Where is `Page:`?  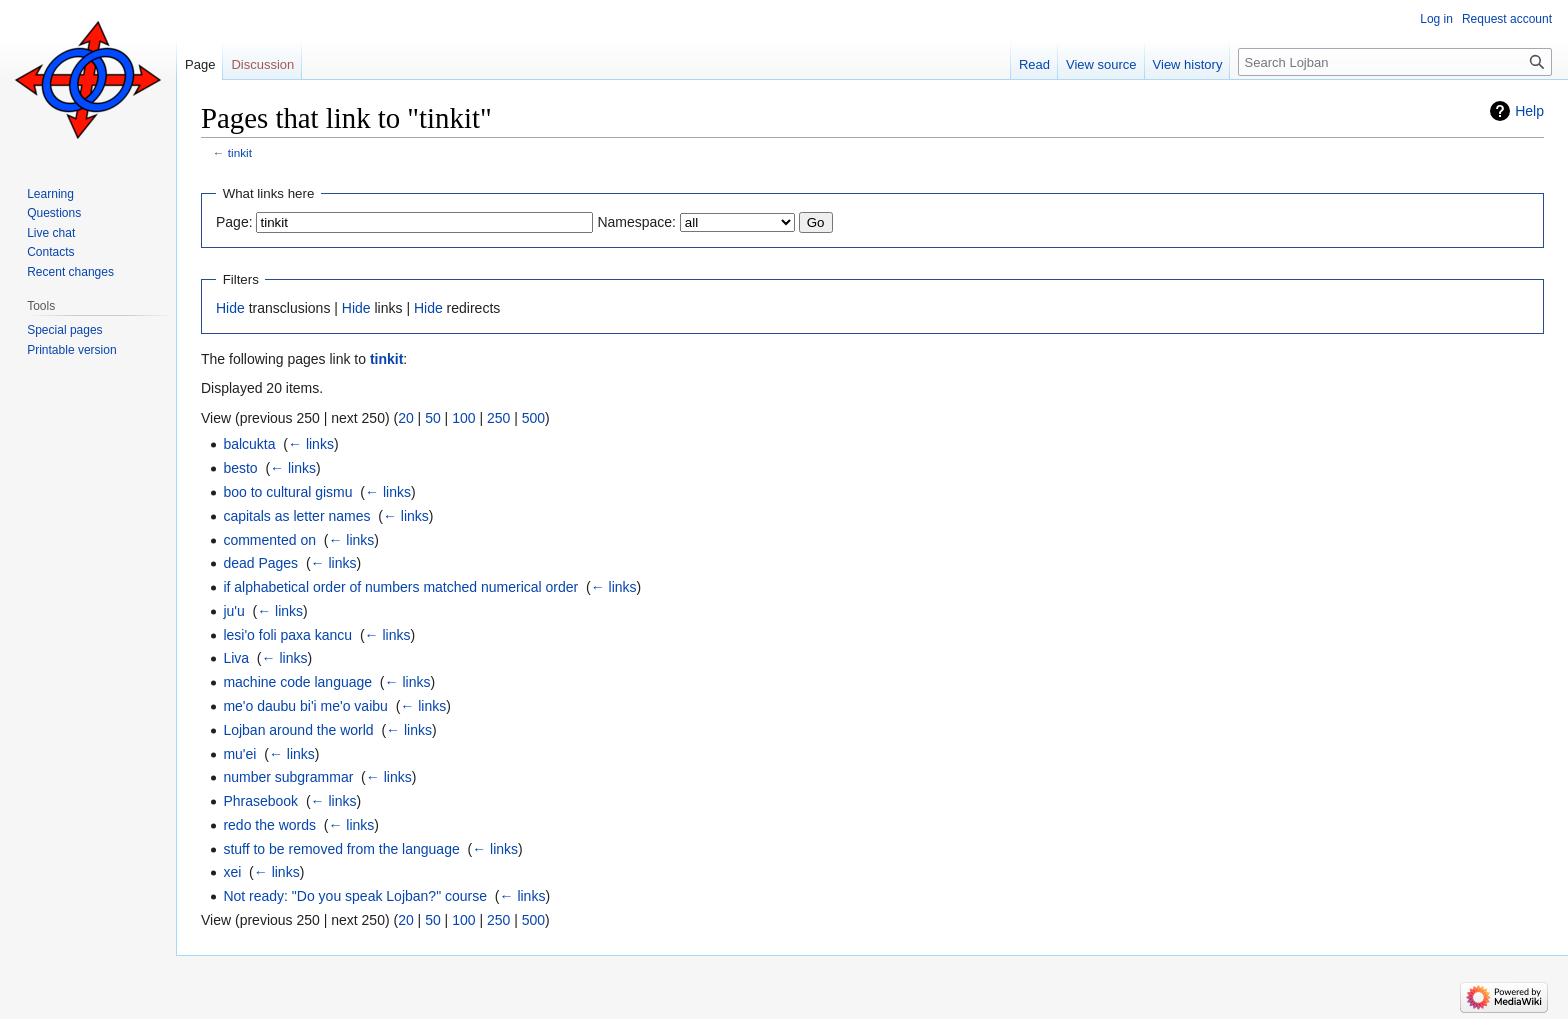
Page: is located at coordinates (234, 222).